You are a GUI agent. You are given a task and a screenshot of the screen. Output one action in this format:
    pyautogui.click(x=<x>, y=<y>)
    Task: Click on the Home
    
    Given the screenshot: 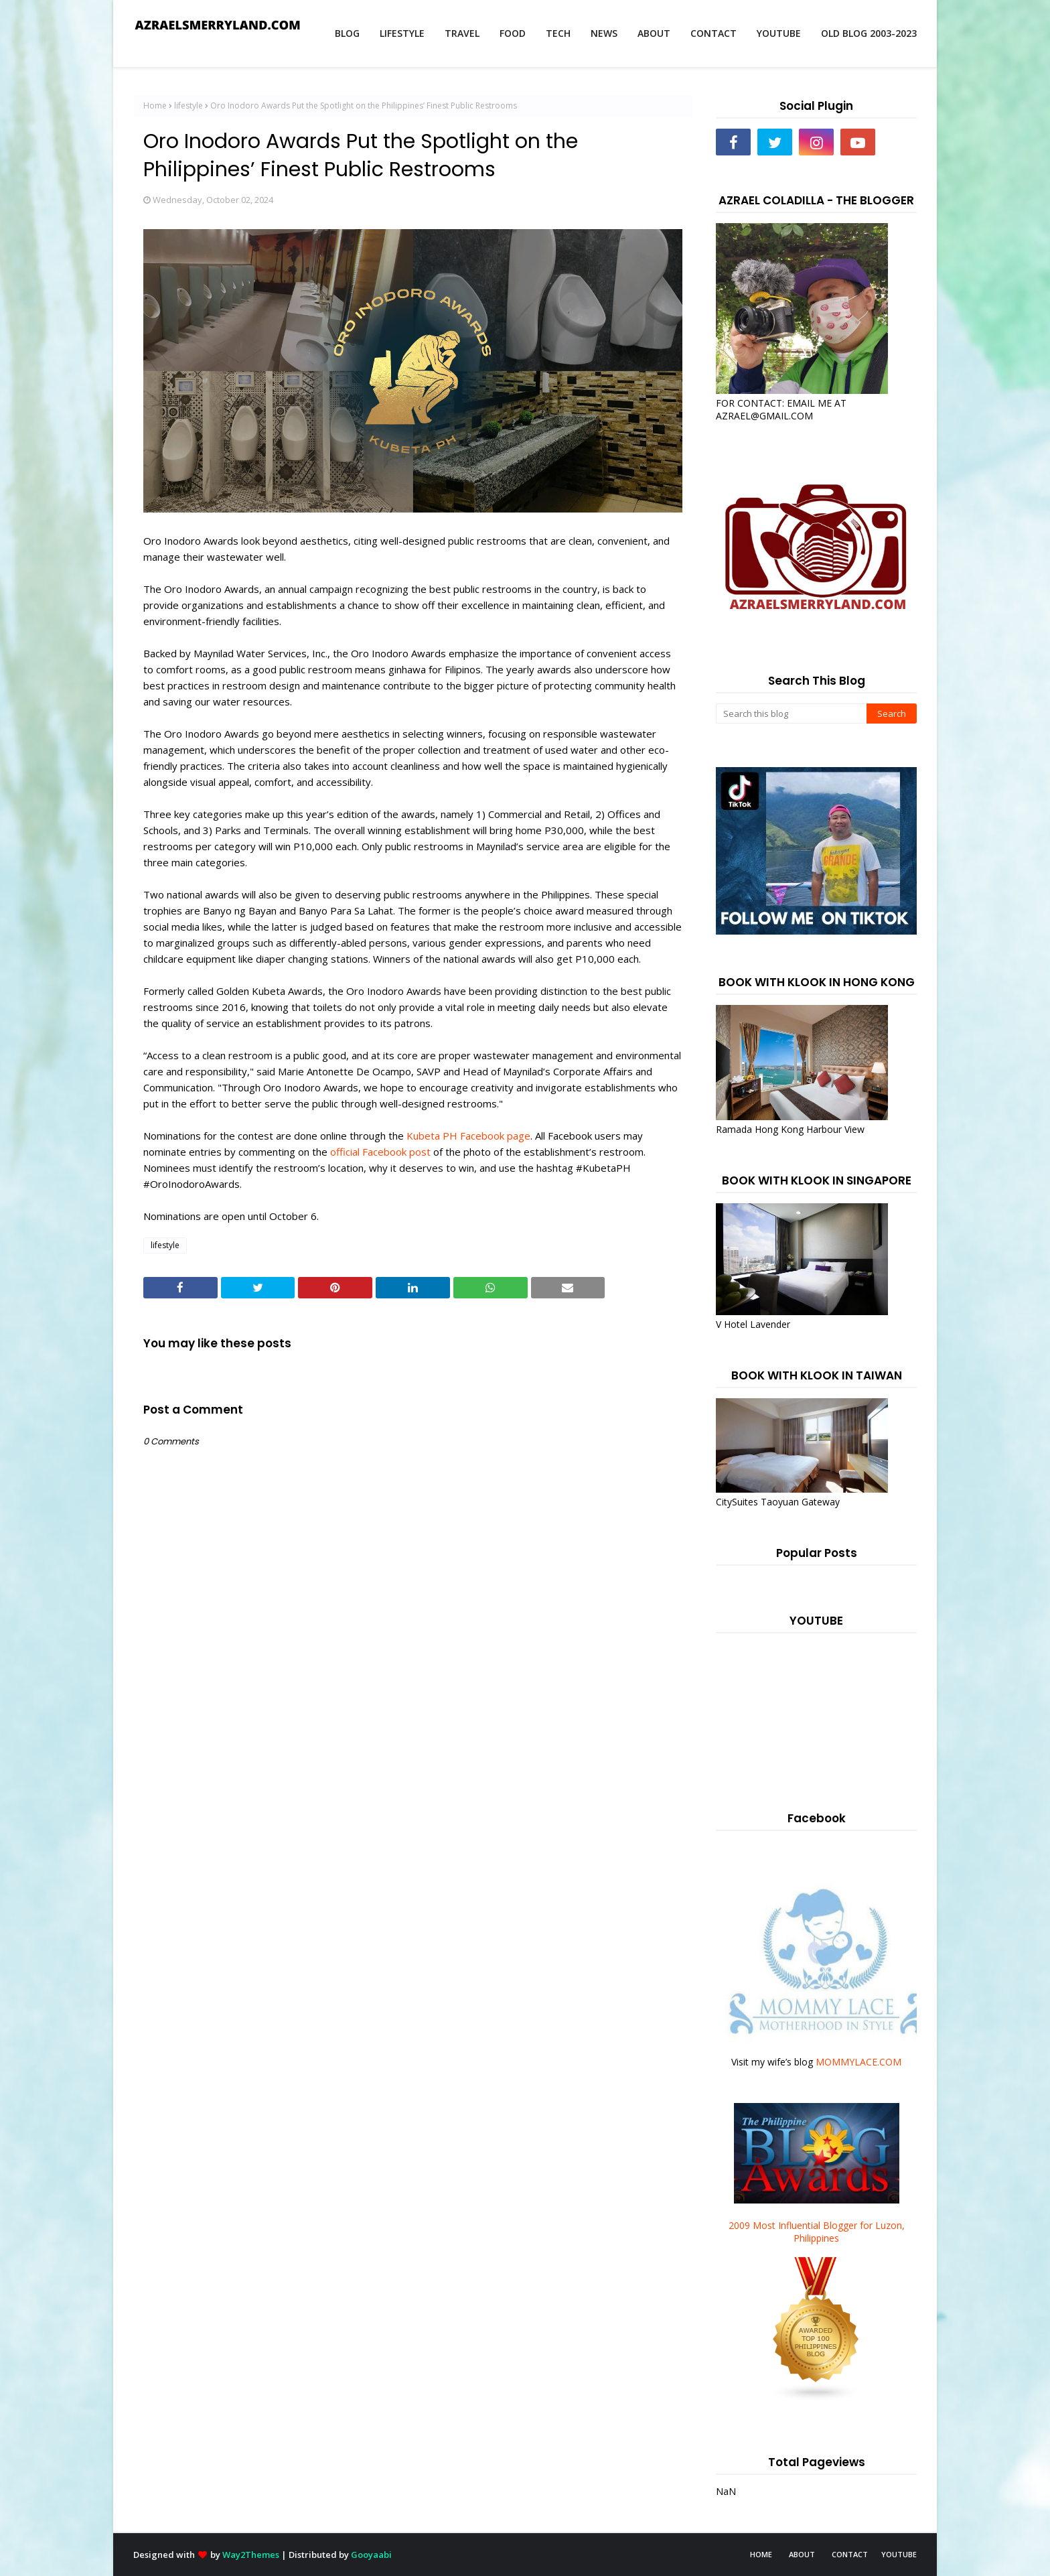 What is the action you would take?
    pyautogui.click(x=155, y=105)
    